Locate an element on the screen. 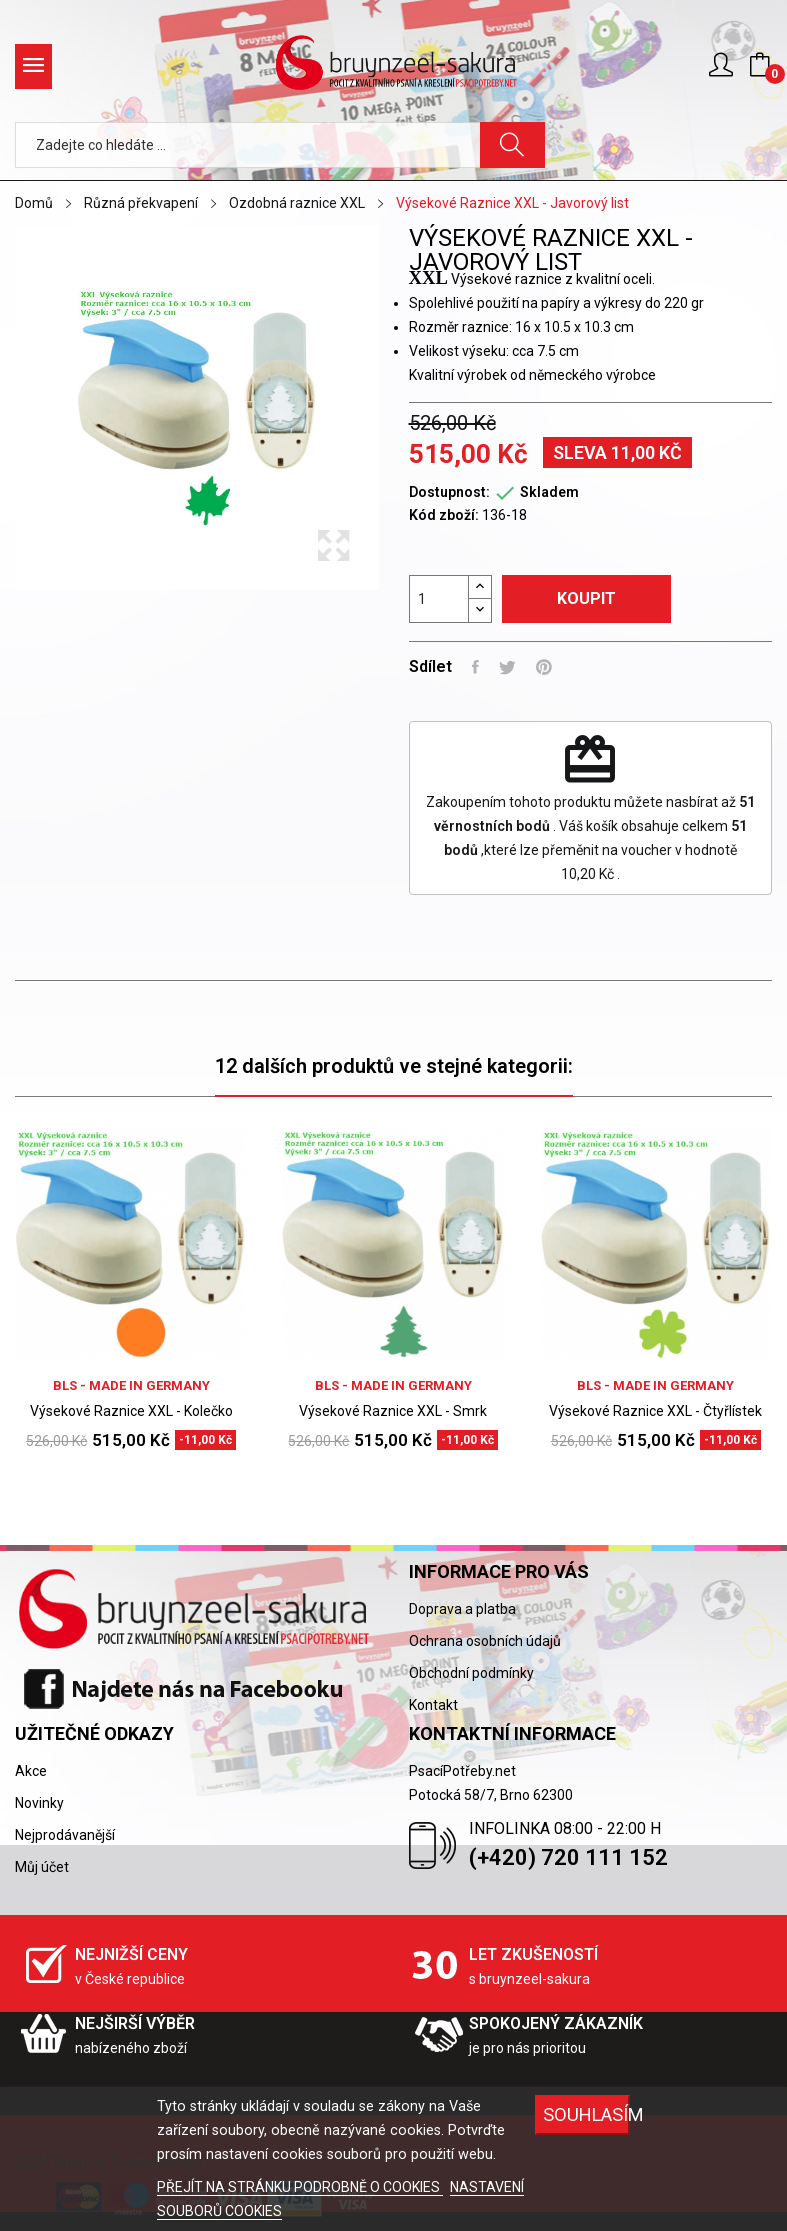 The width and height of the screenshot is (787, 2231). Sdílet is located at coordinates (475, 667).